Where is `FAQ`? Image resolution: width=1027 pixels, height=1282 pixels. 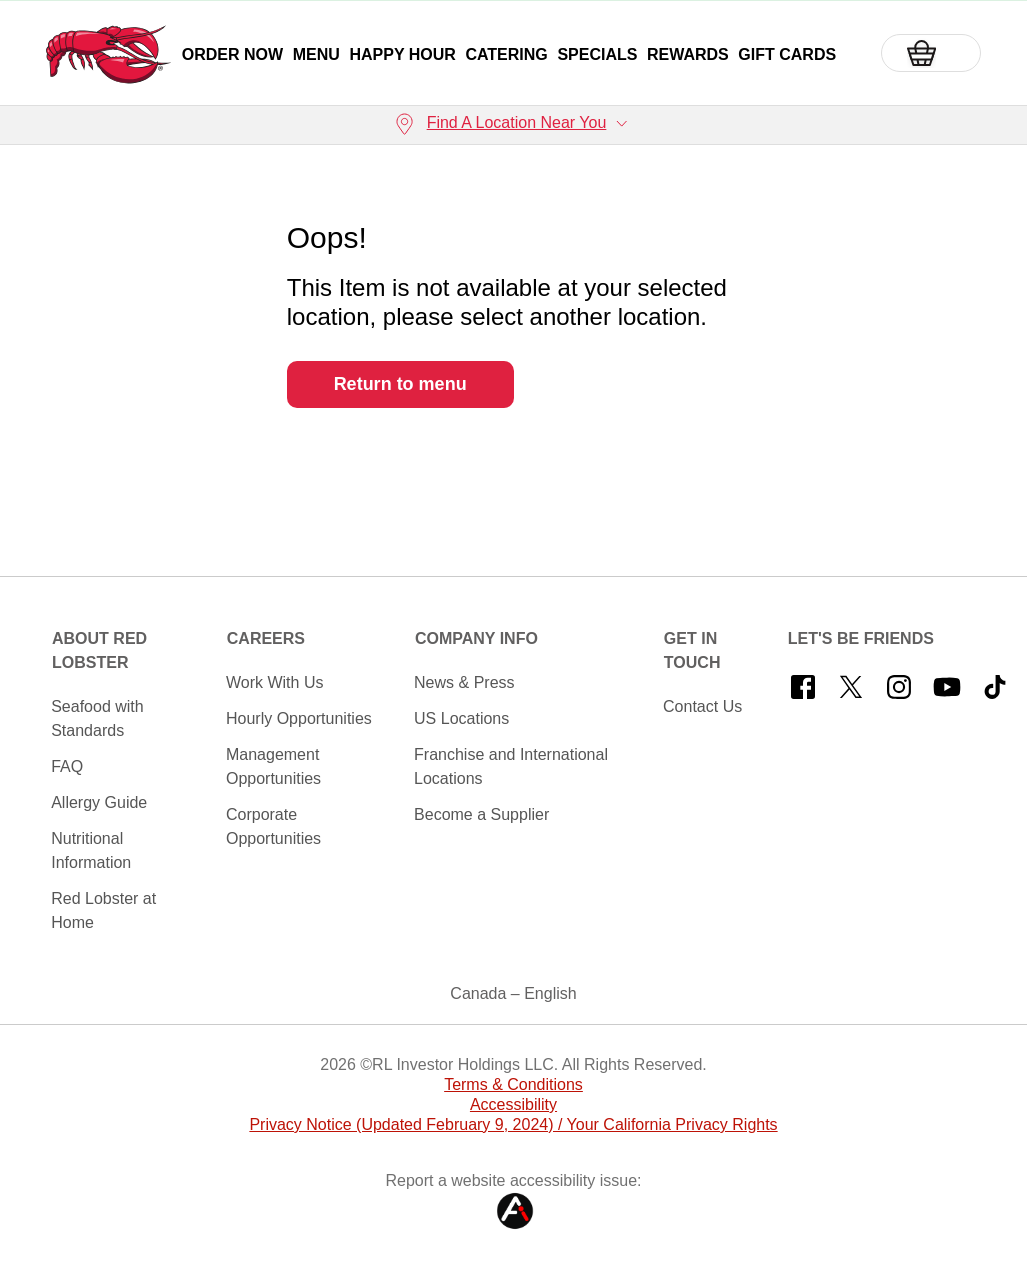 FAQ is located at coordinates (67, 766).